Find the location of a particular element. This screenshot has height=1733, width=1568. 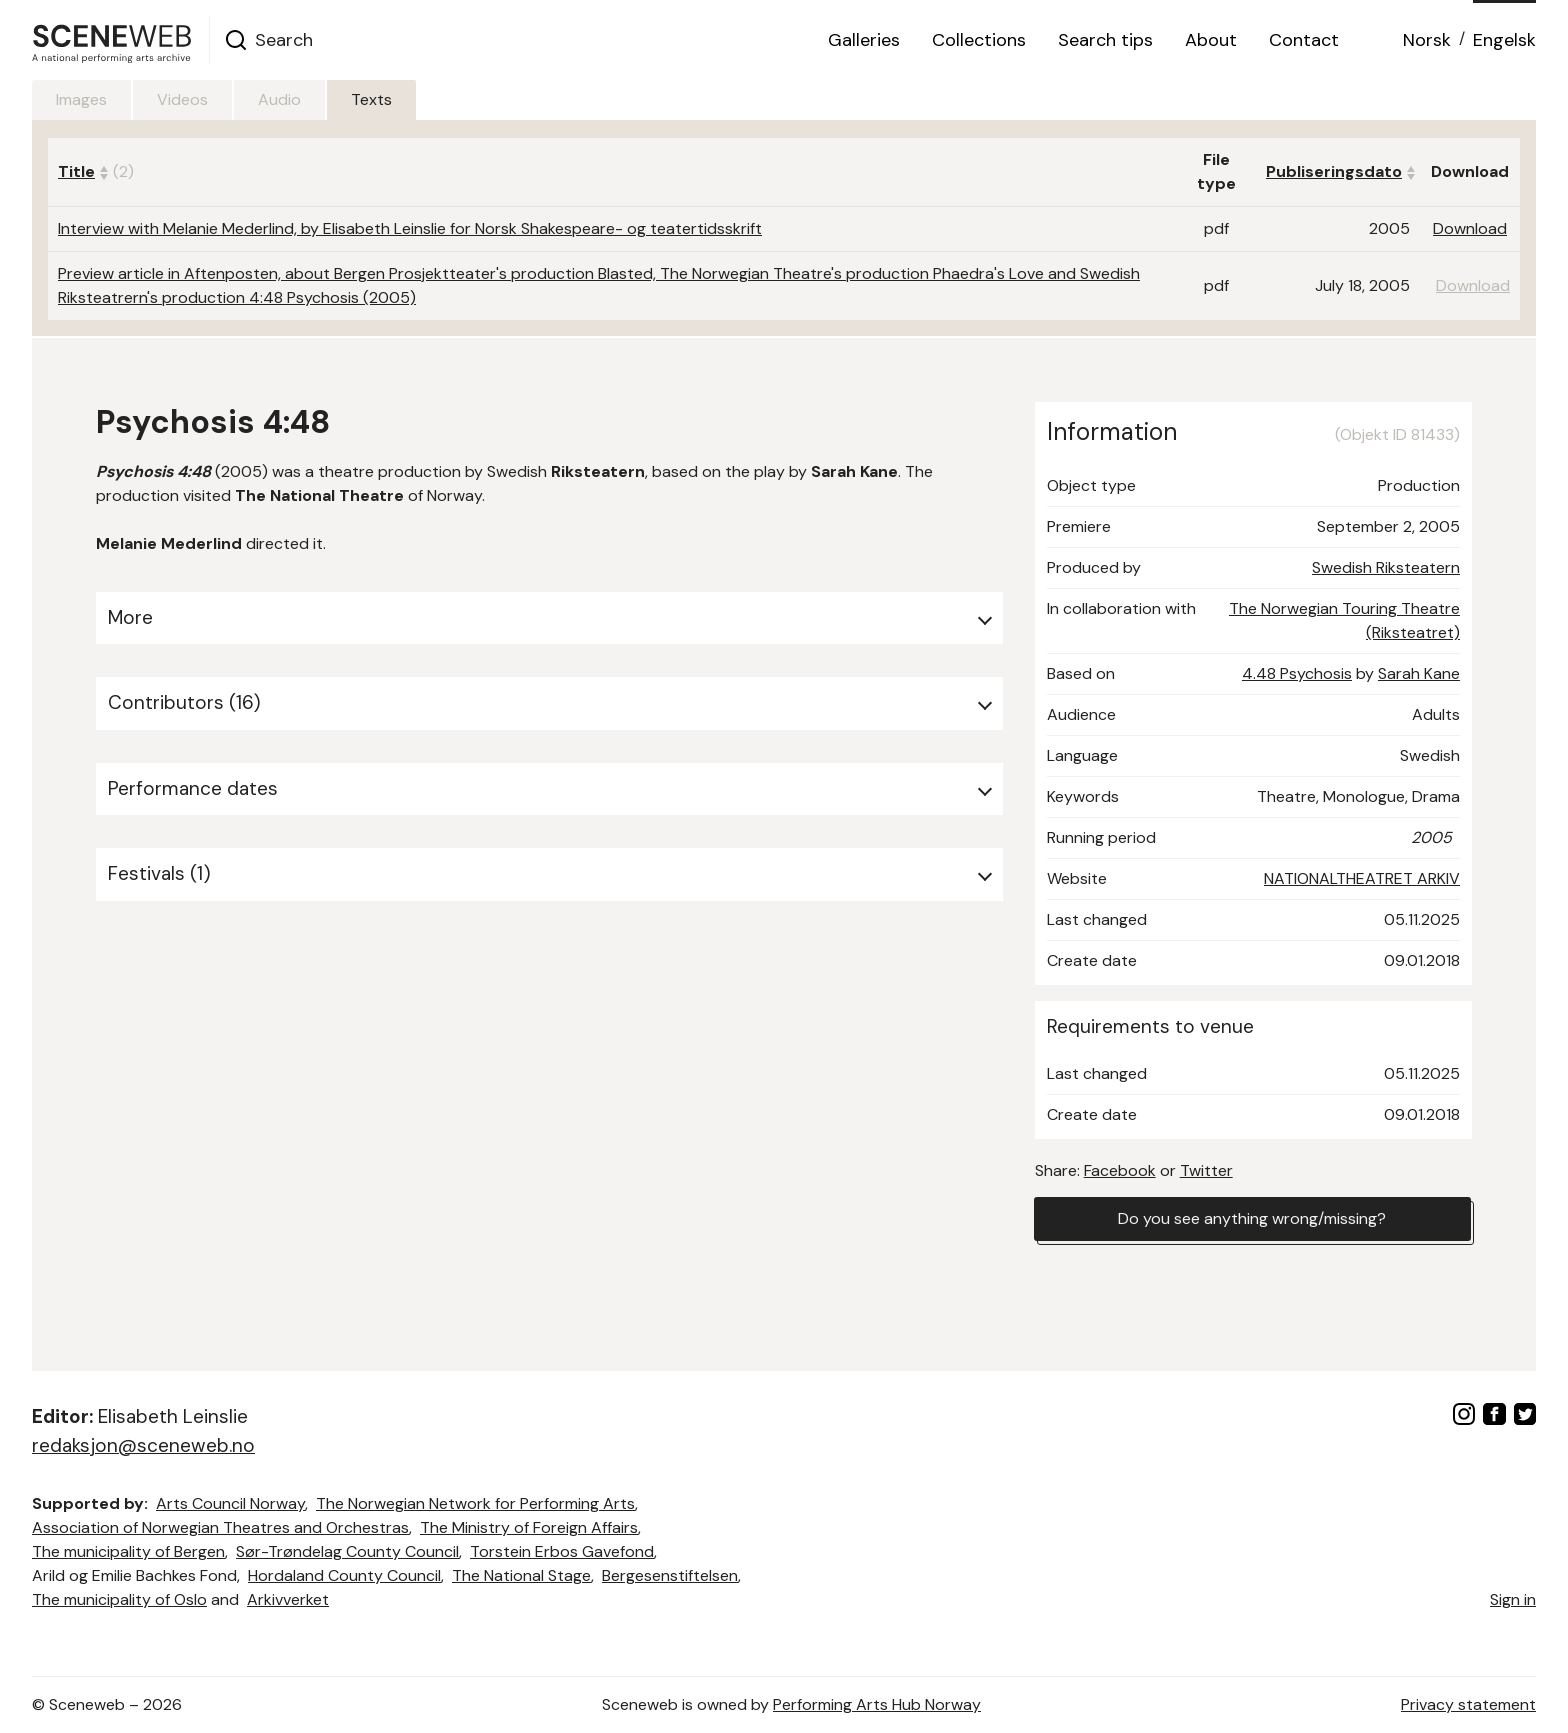

Hordaland County Council is located at coordinates (344, 1575).